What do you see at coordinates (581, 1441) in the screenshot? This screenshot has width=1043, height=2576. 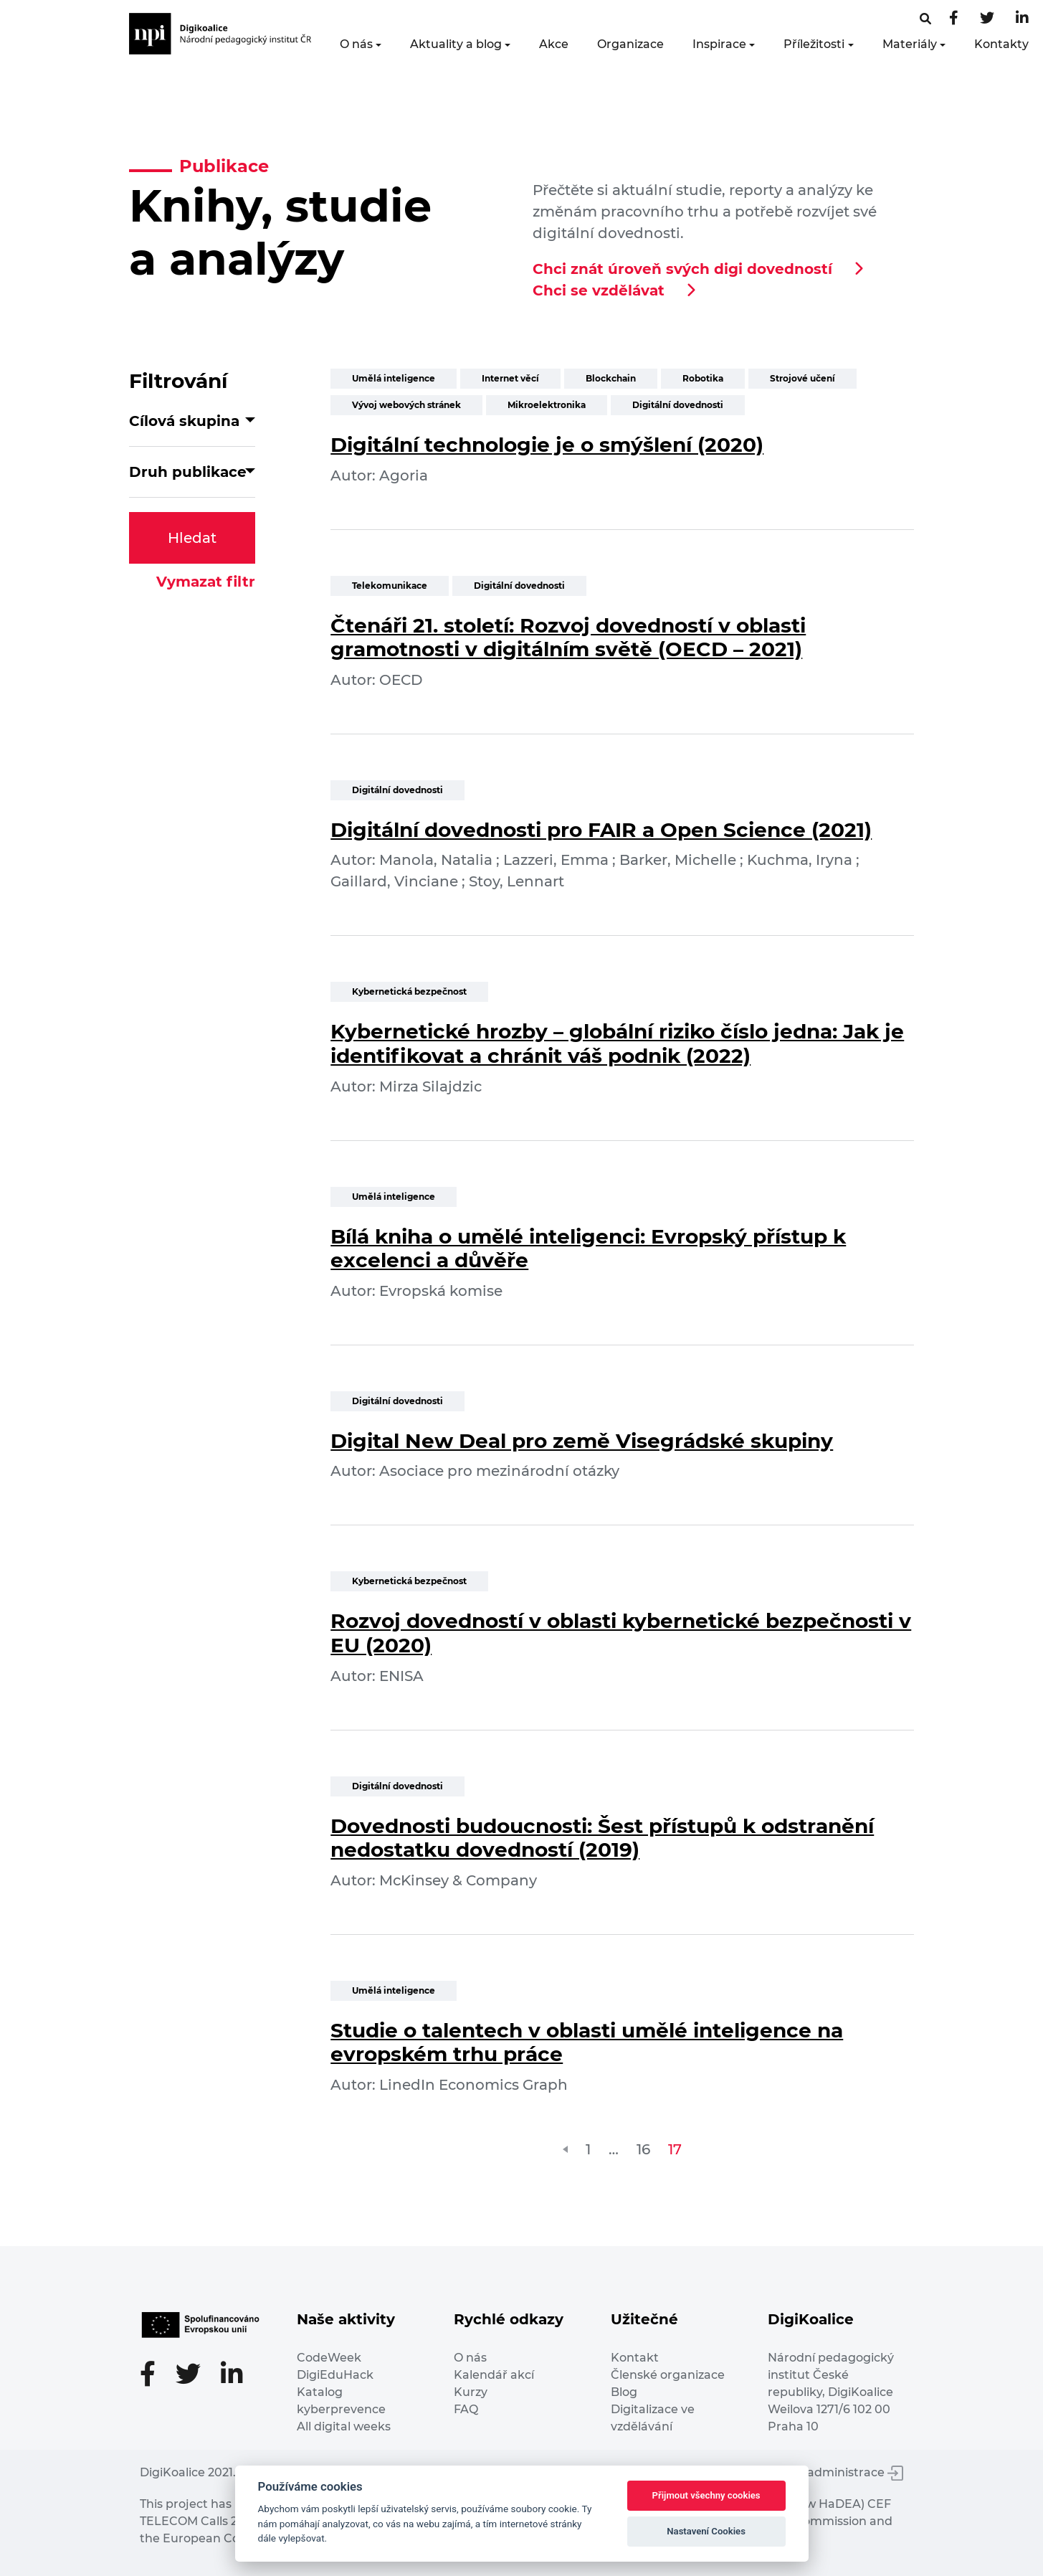 I see `Digital New Deal pro země Visegrádské skupiny` at bounding box center [581, 1441].